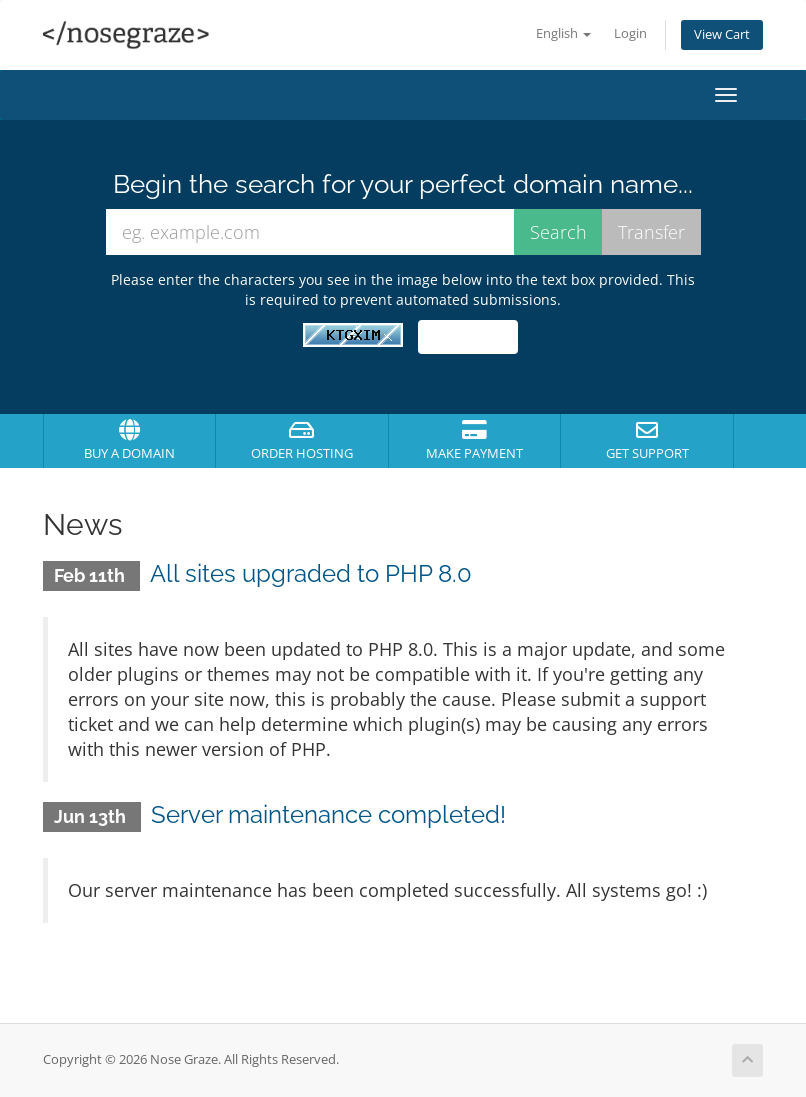  What do you see at coordinates (563, 33) in the screenshot?
I see `English` at bounding box center [563, 33].